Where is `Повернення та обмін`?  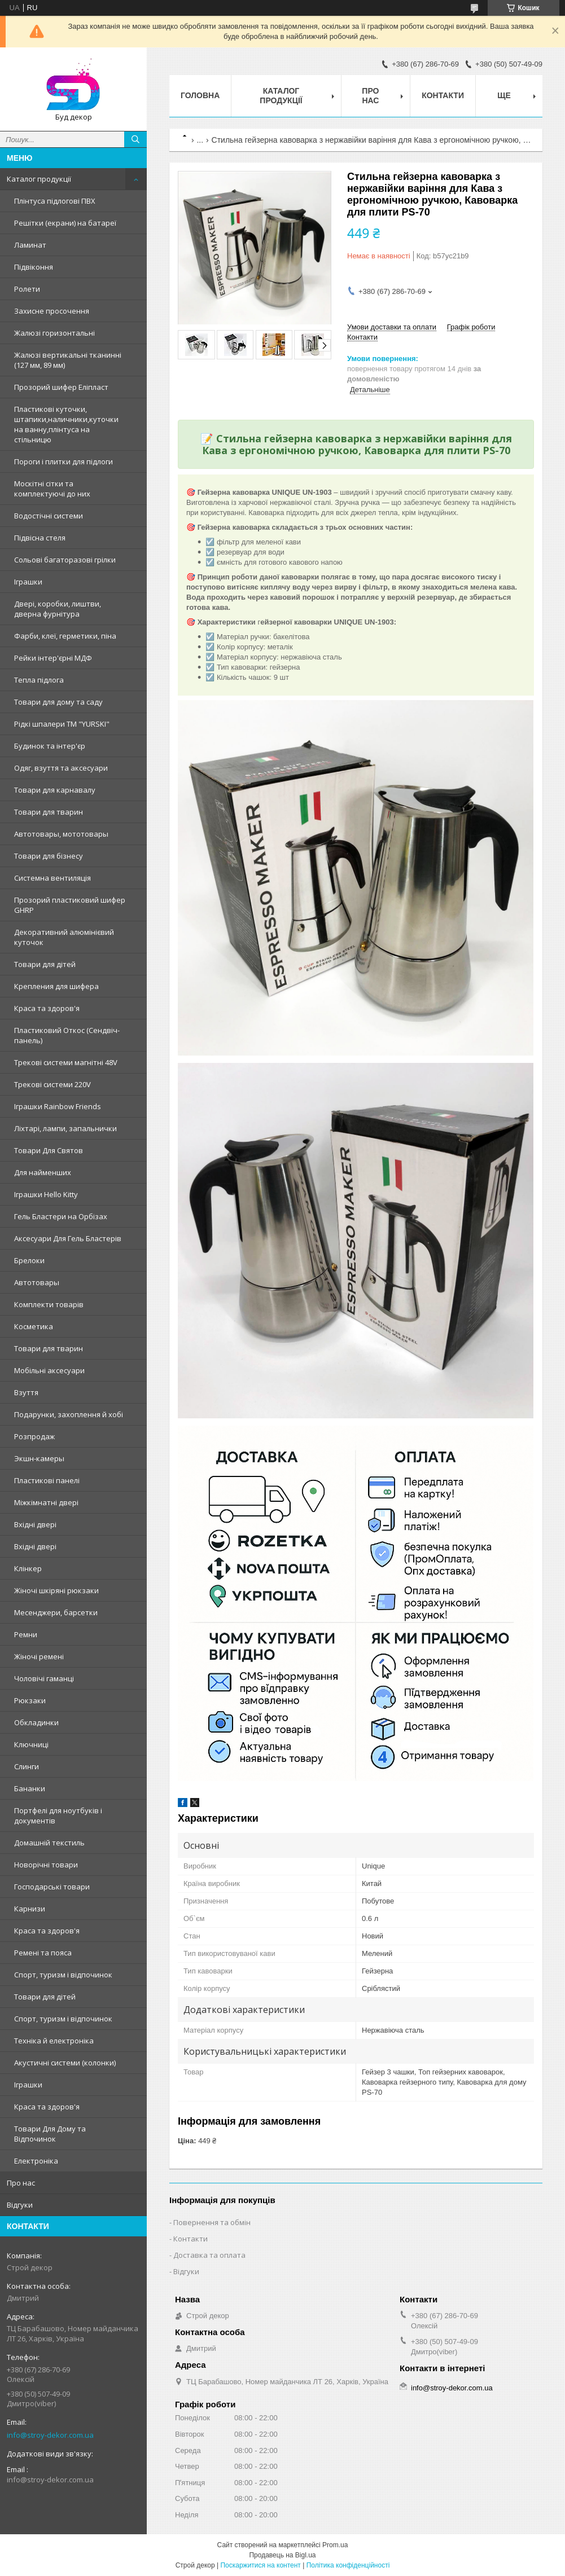
Повернення та обмін is located at coordinates (212, 2222).